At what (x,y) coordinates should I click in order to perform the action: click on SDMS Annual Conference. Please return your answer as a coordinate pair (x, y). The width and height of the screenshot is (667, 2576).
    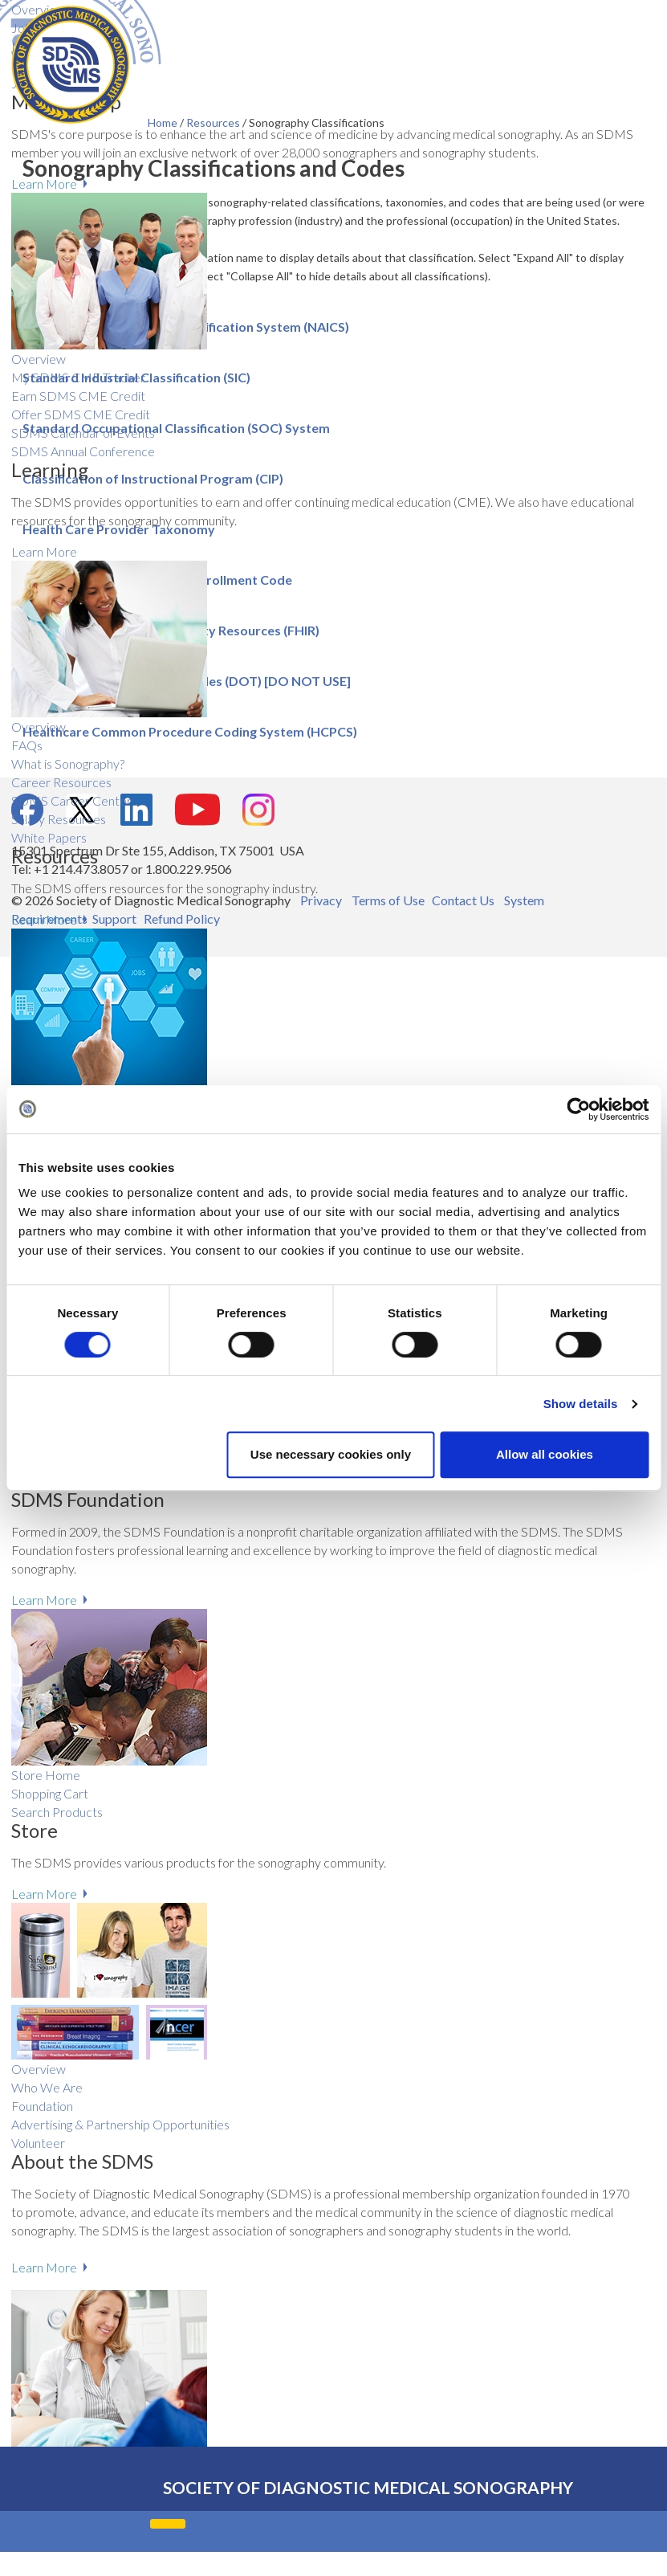
    Looking at the image, I should click on (83, 451).